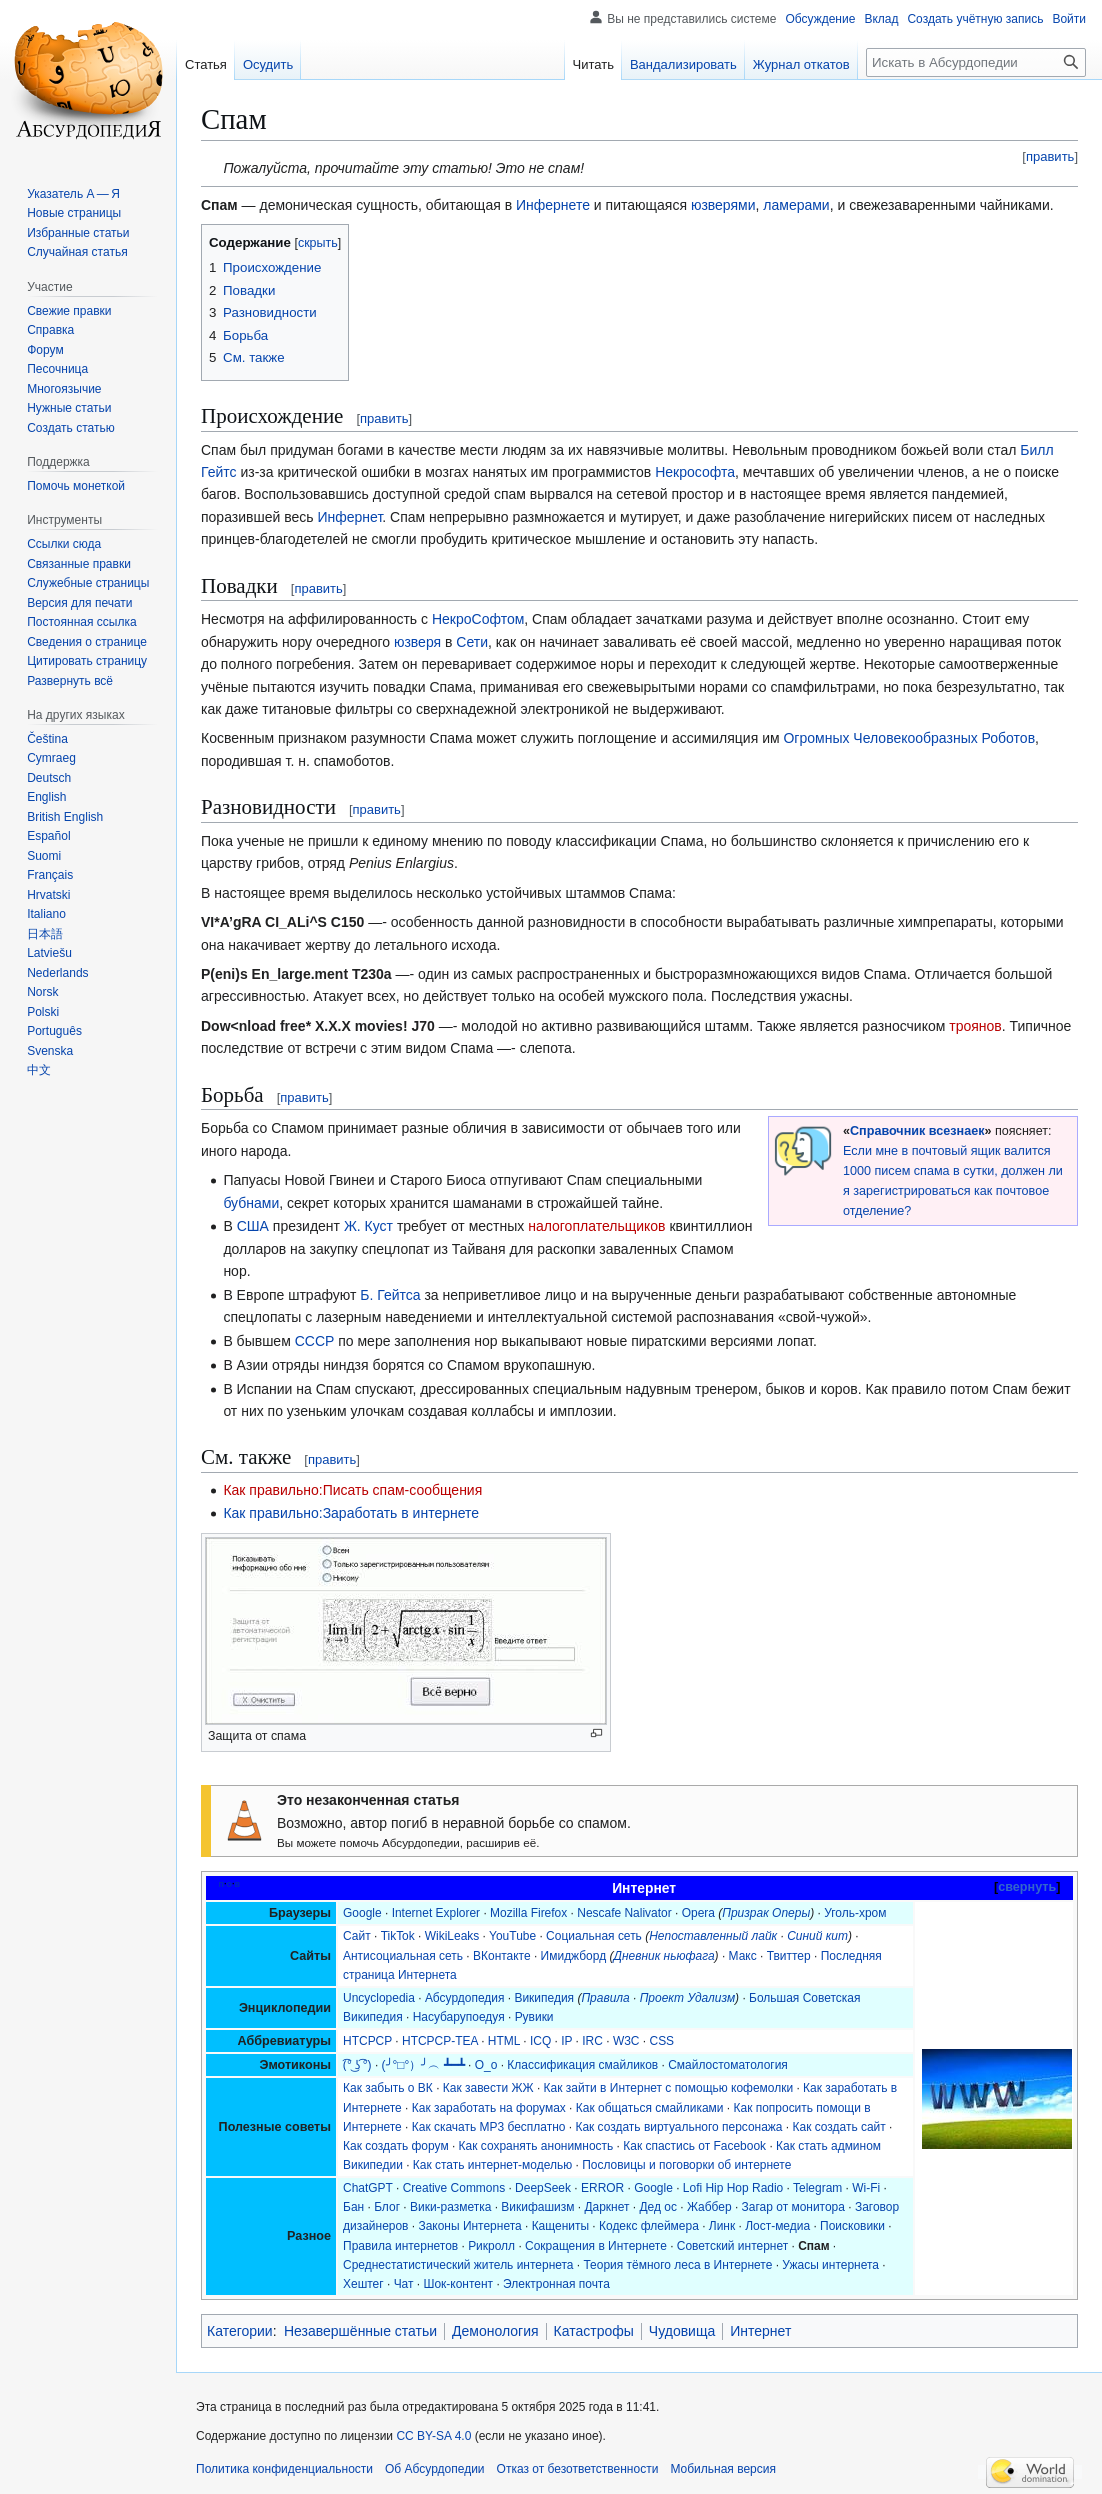 The height and width of the screenshot is (2494, 1102). What do you see at coordinates (855, 1913) in the screenshot?
I see `Уголь-хром` at bounding box center [855, 1913].